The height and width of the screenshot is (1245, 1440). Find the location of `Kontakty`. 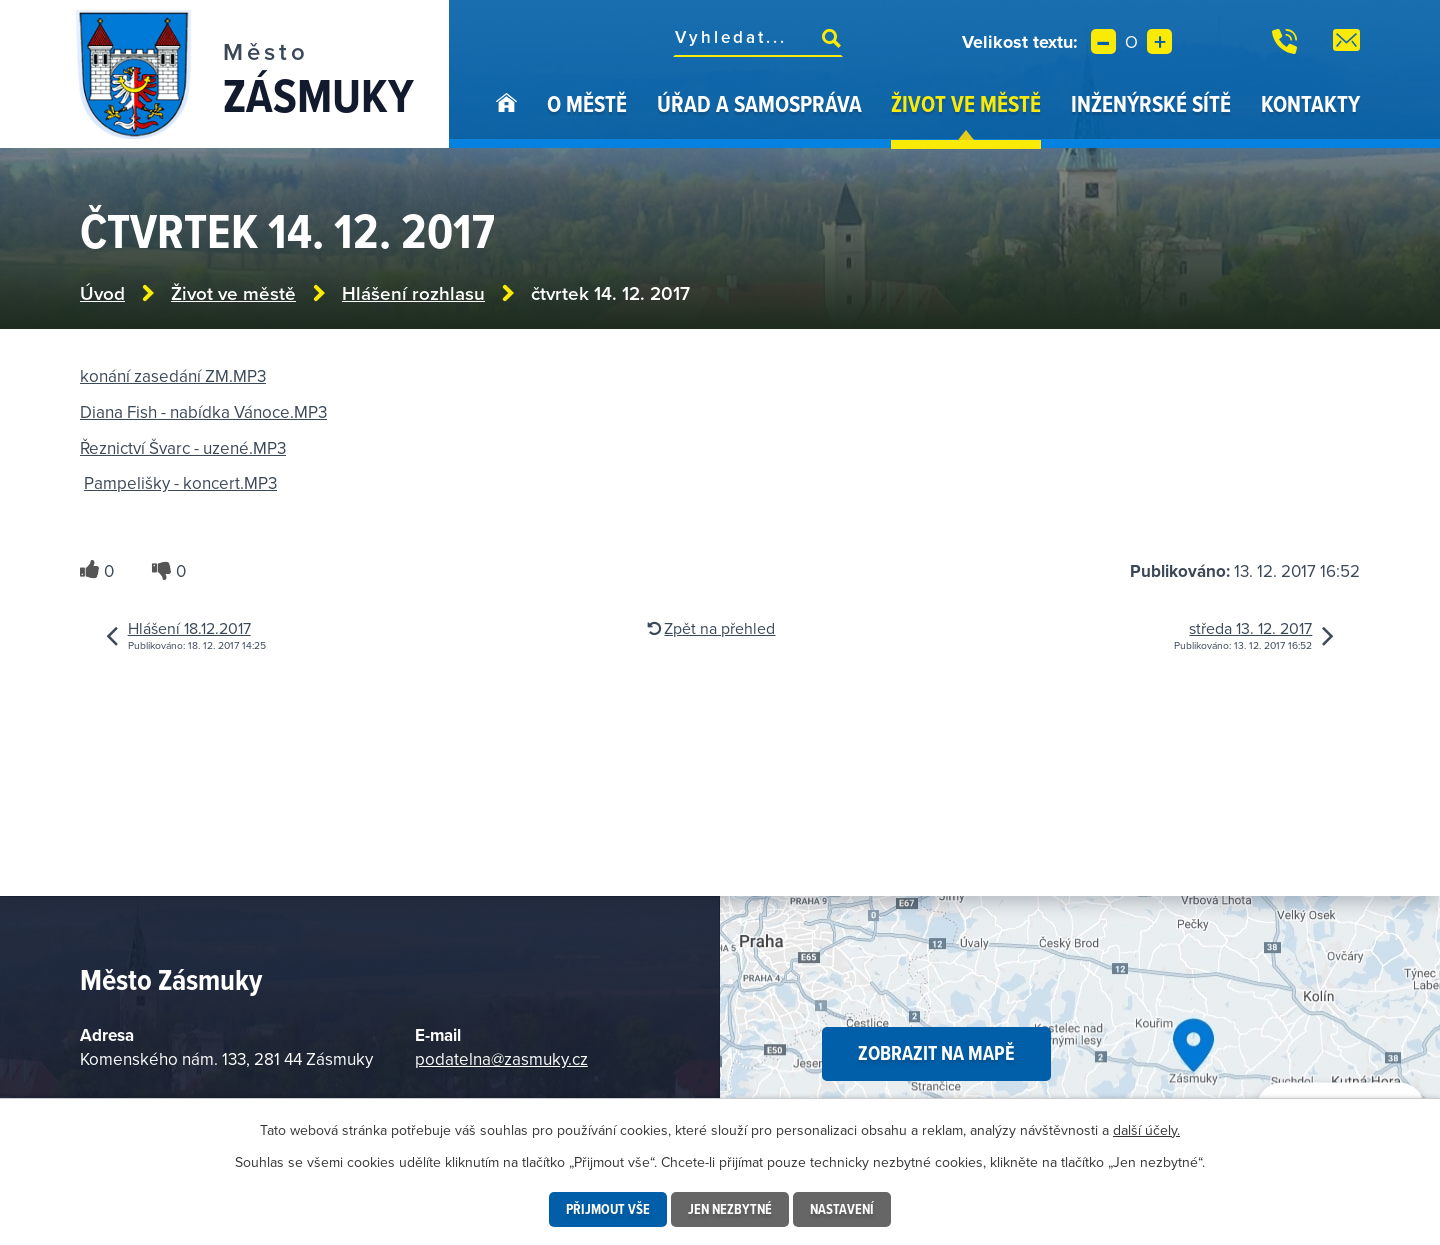

Kontakty is located at coordinates (1310, 103).